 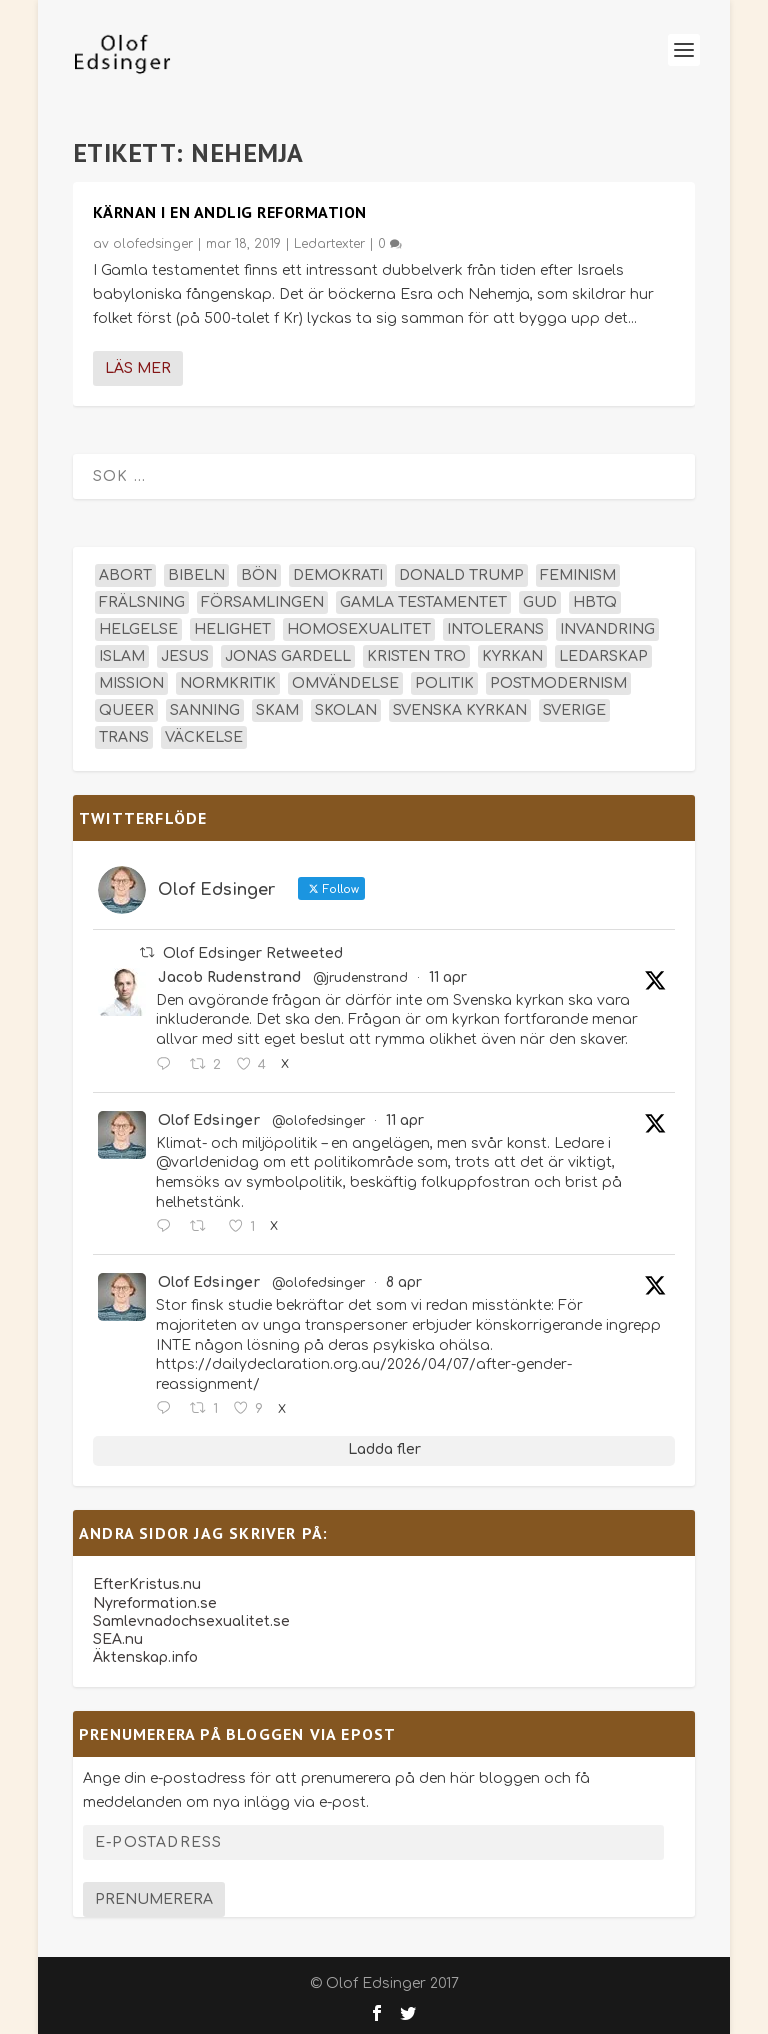 What do you see at coordinates (277, 710) in the screenshot?
I see `skam [skam (15 objekt)]` at bounding box center [277, 710].